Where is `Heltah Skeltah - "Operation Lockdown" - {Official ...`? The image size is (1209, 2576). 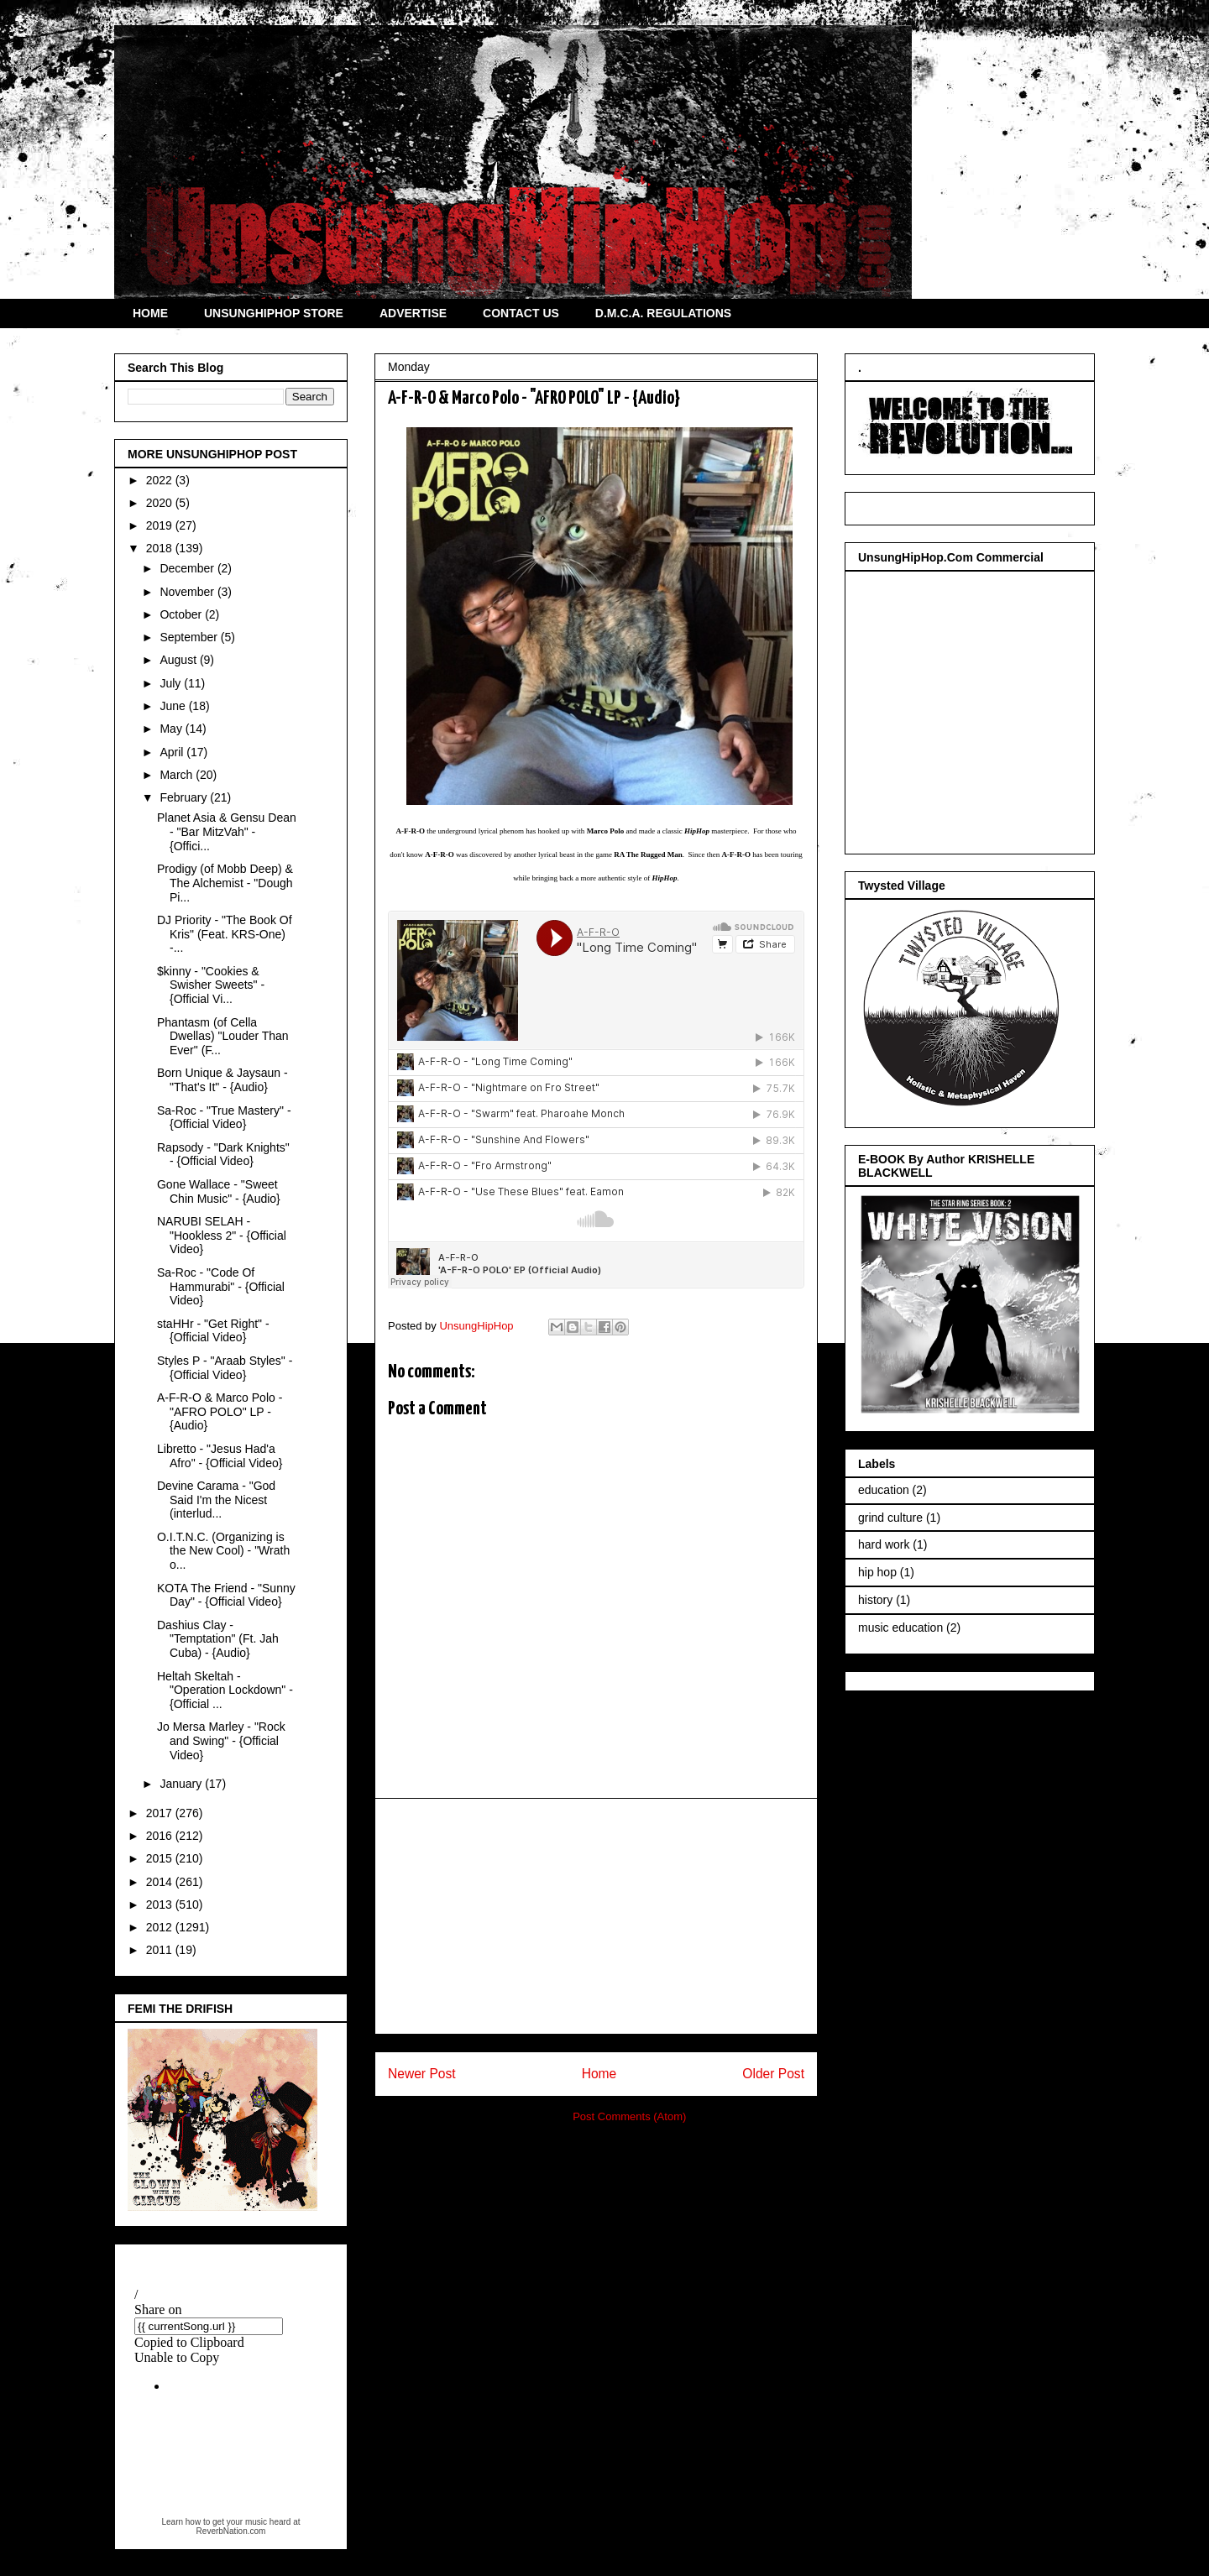
Heltah Skeltah - "Operation Lockdown" - {Official ... is located at coordinates (225, 1690).